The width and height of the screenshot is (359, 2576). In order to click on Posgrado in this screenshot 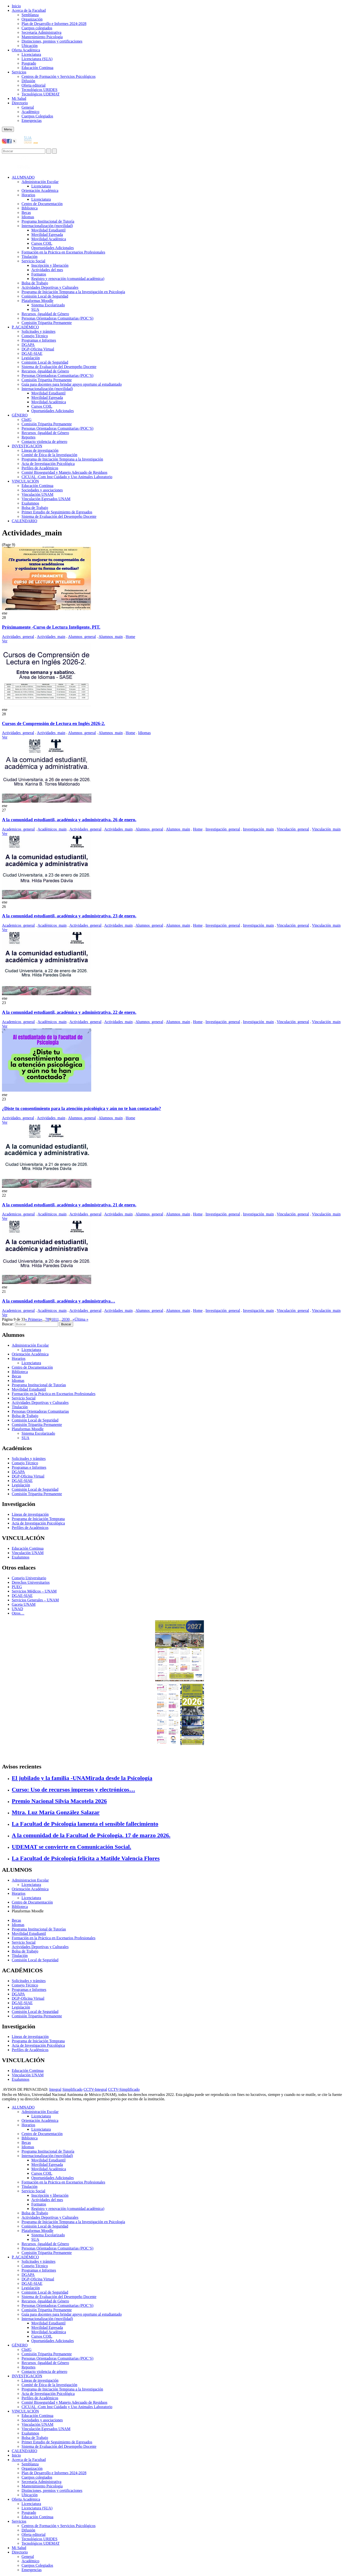, I will do `click(29, 63)`.